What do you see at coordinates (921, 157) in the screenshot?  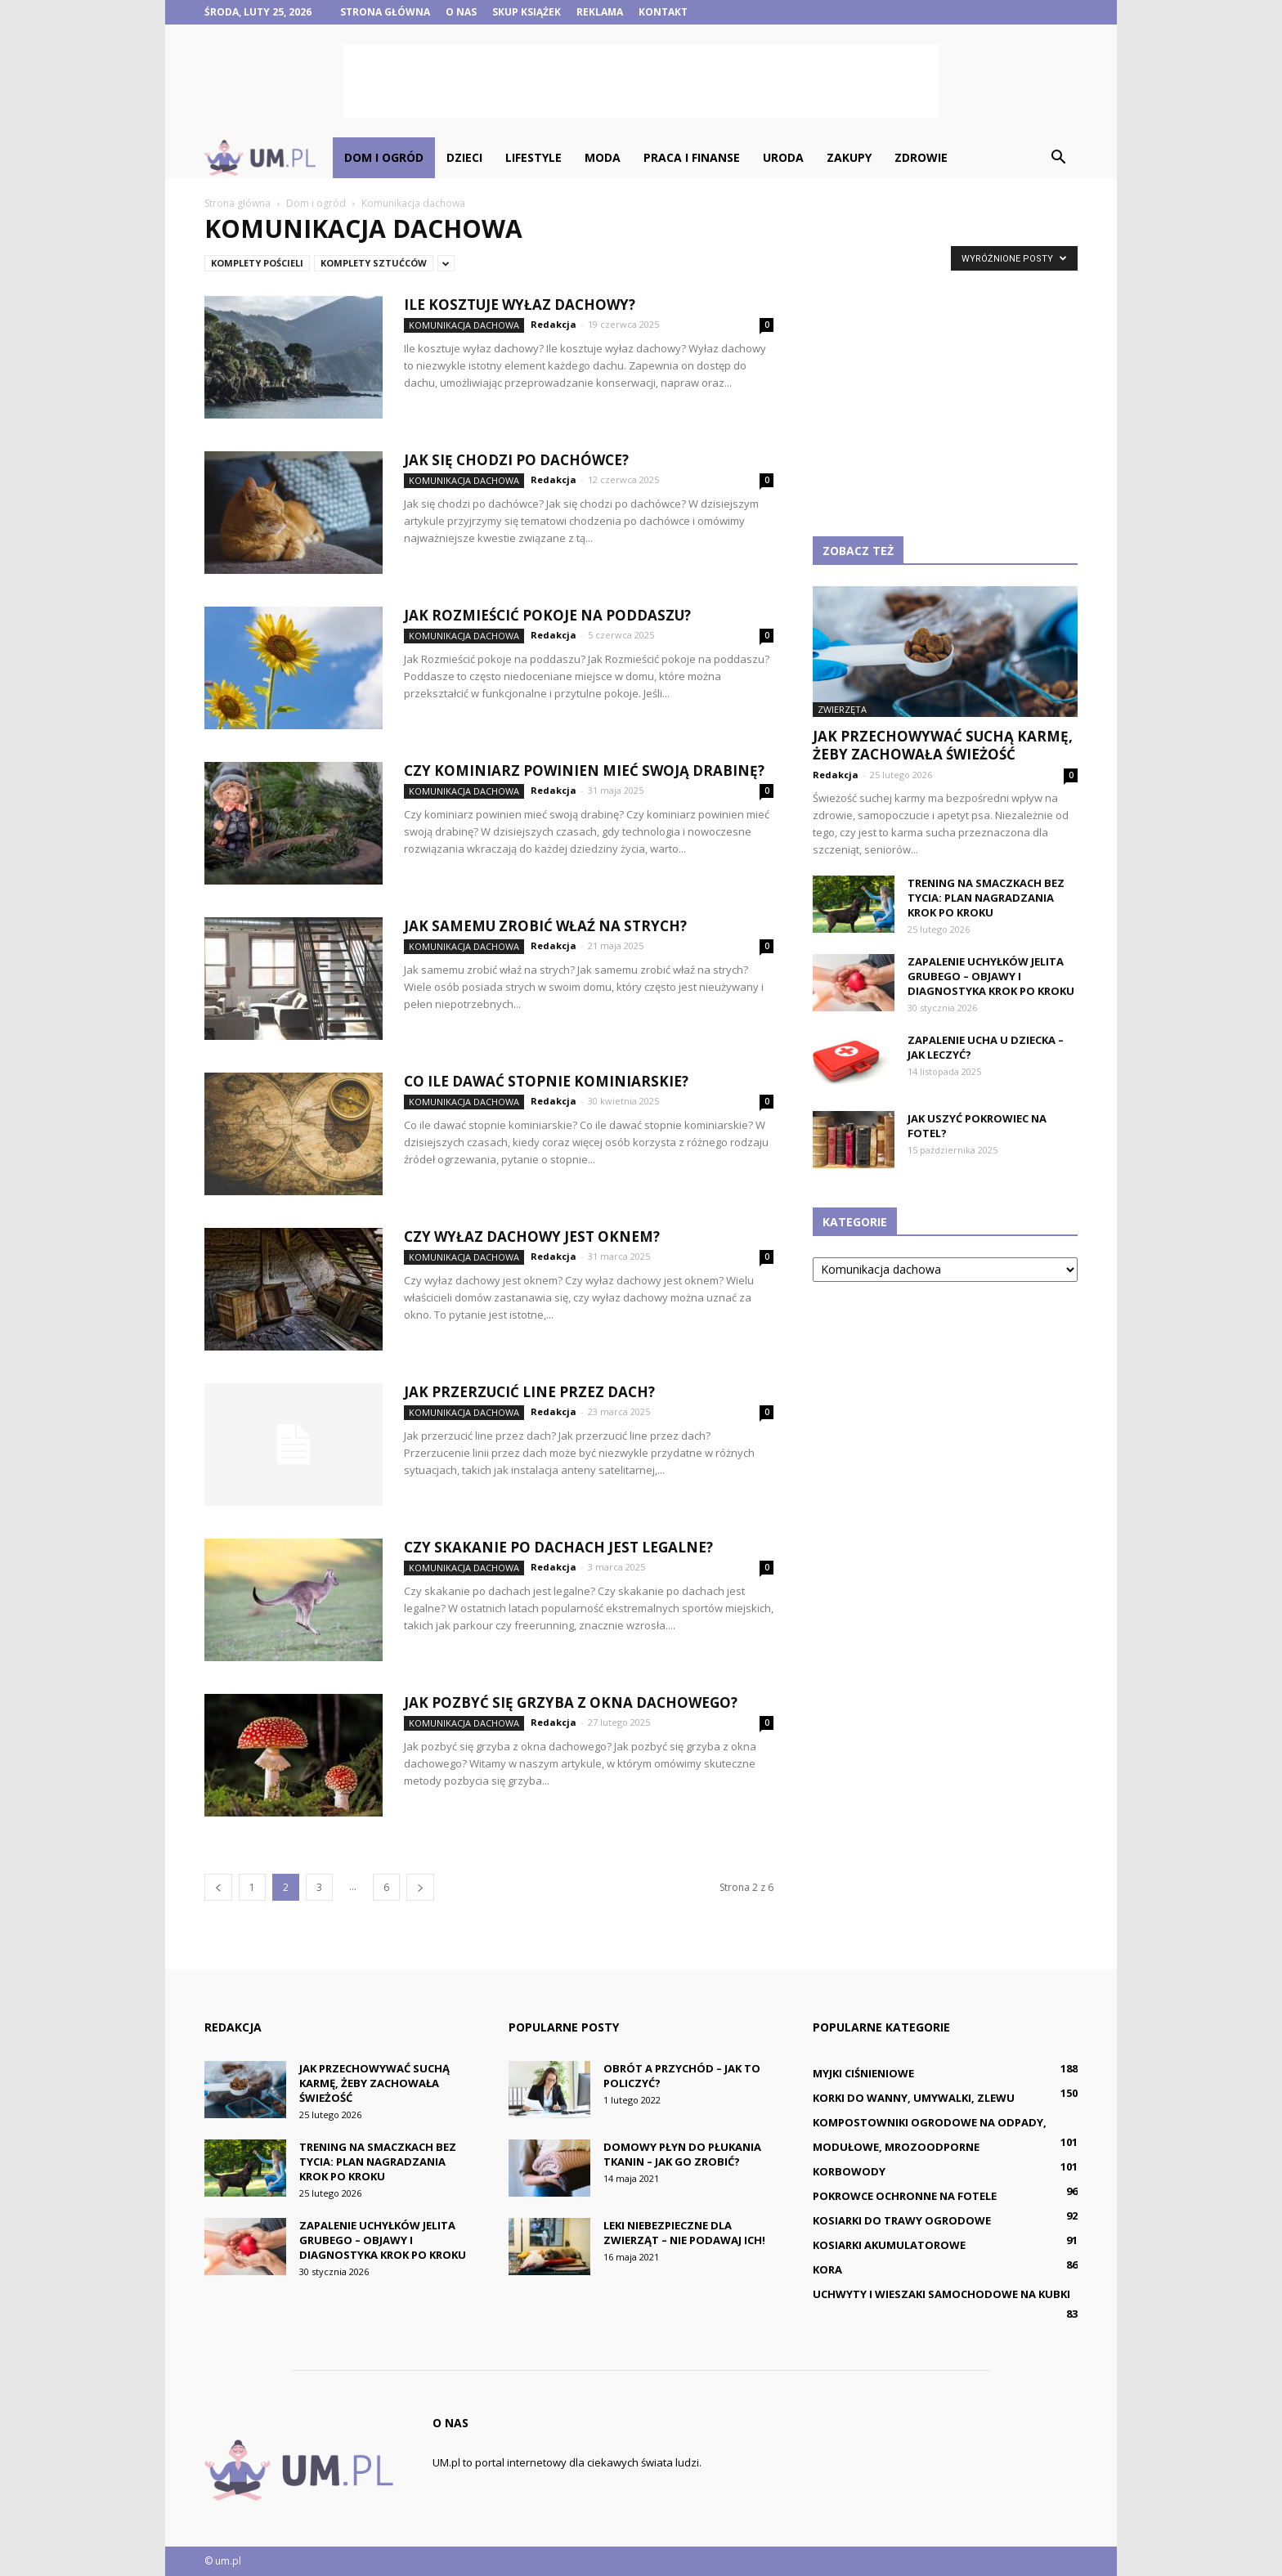 I see `Zdrowie` at bounding box center [921, 157].